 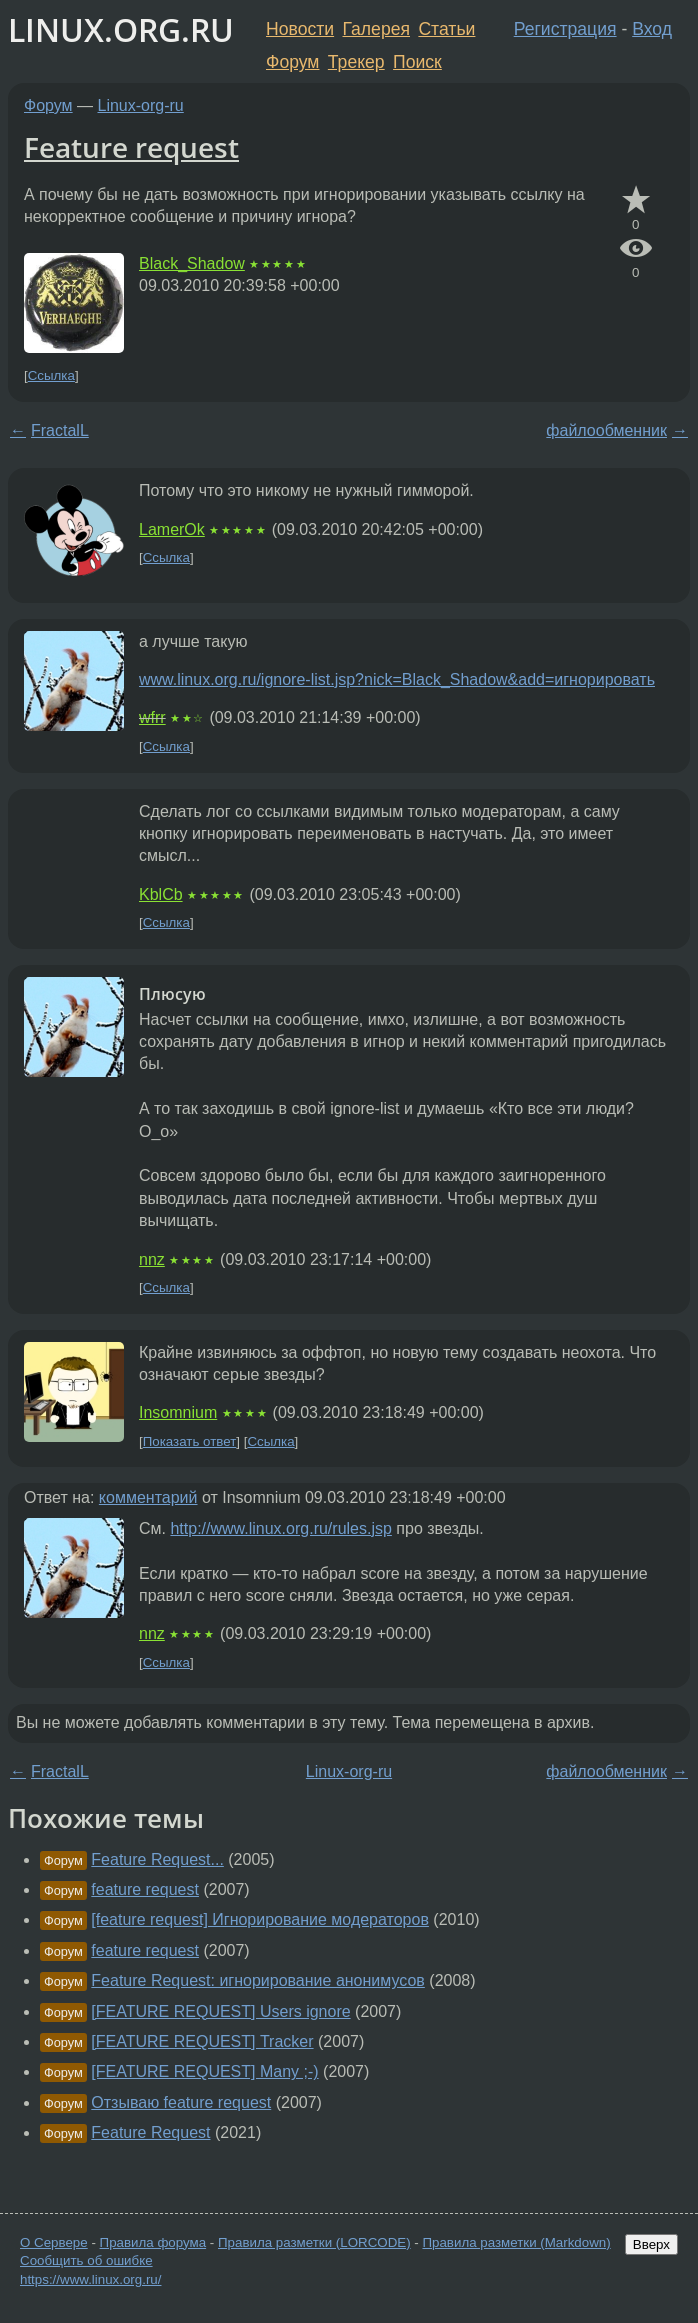 What do you see at coordinates (220, 2011) in the screenshot?
I see `[FEATURE REQUEST] Users ignore` at bounding box center [220, 2011].